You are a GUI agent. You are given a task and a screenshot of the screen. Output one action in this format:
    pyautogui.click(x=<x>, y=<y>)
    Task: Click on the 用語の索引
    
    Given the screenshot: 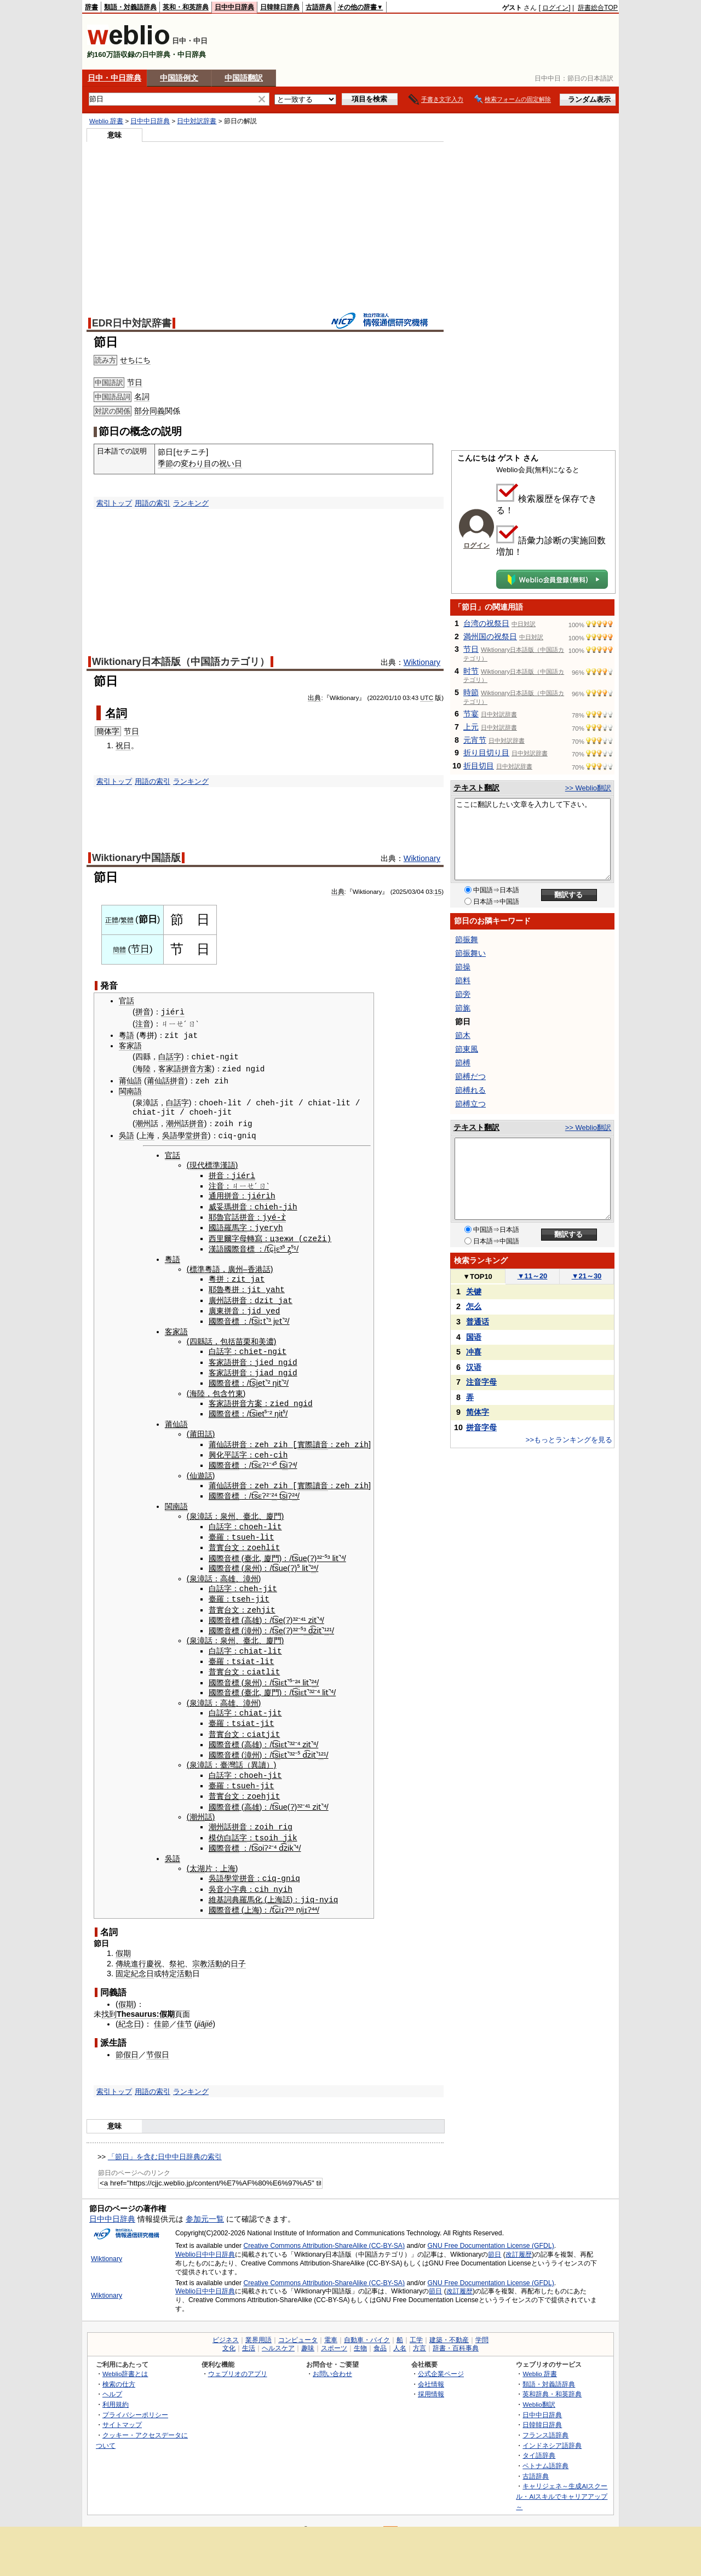 What is the action you would take?
    pyautogui.click(x=152, y=503)
    